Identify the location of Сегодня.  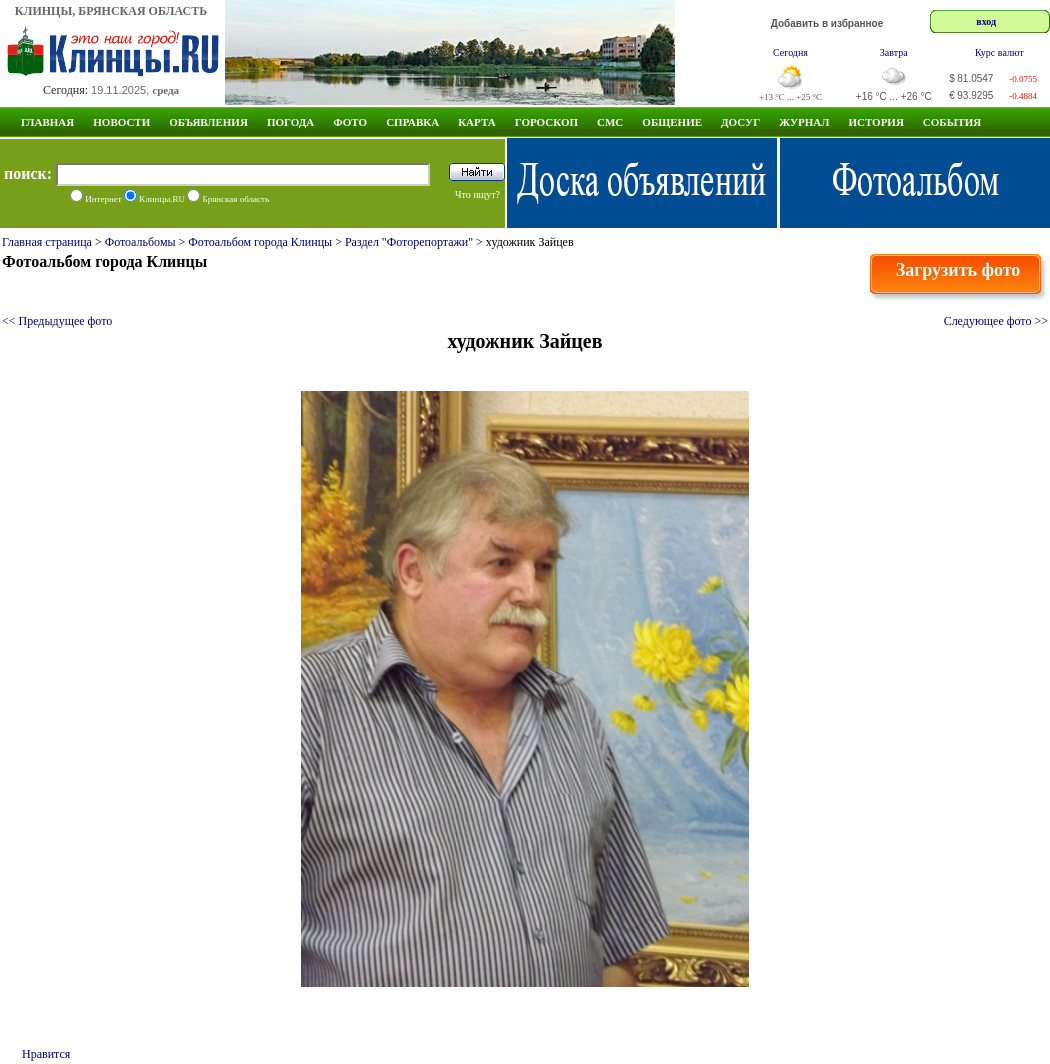
(790, 52).